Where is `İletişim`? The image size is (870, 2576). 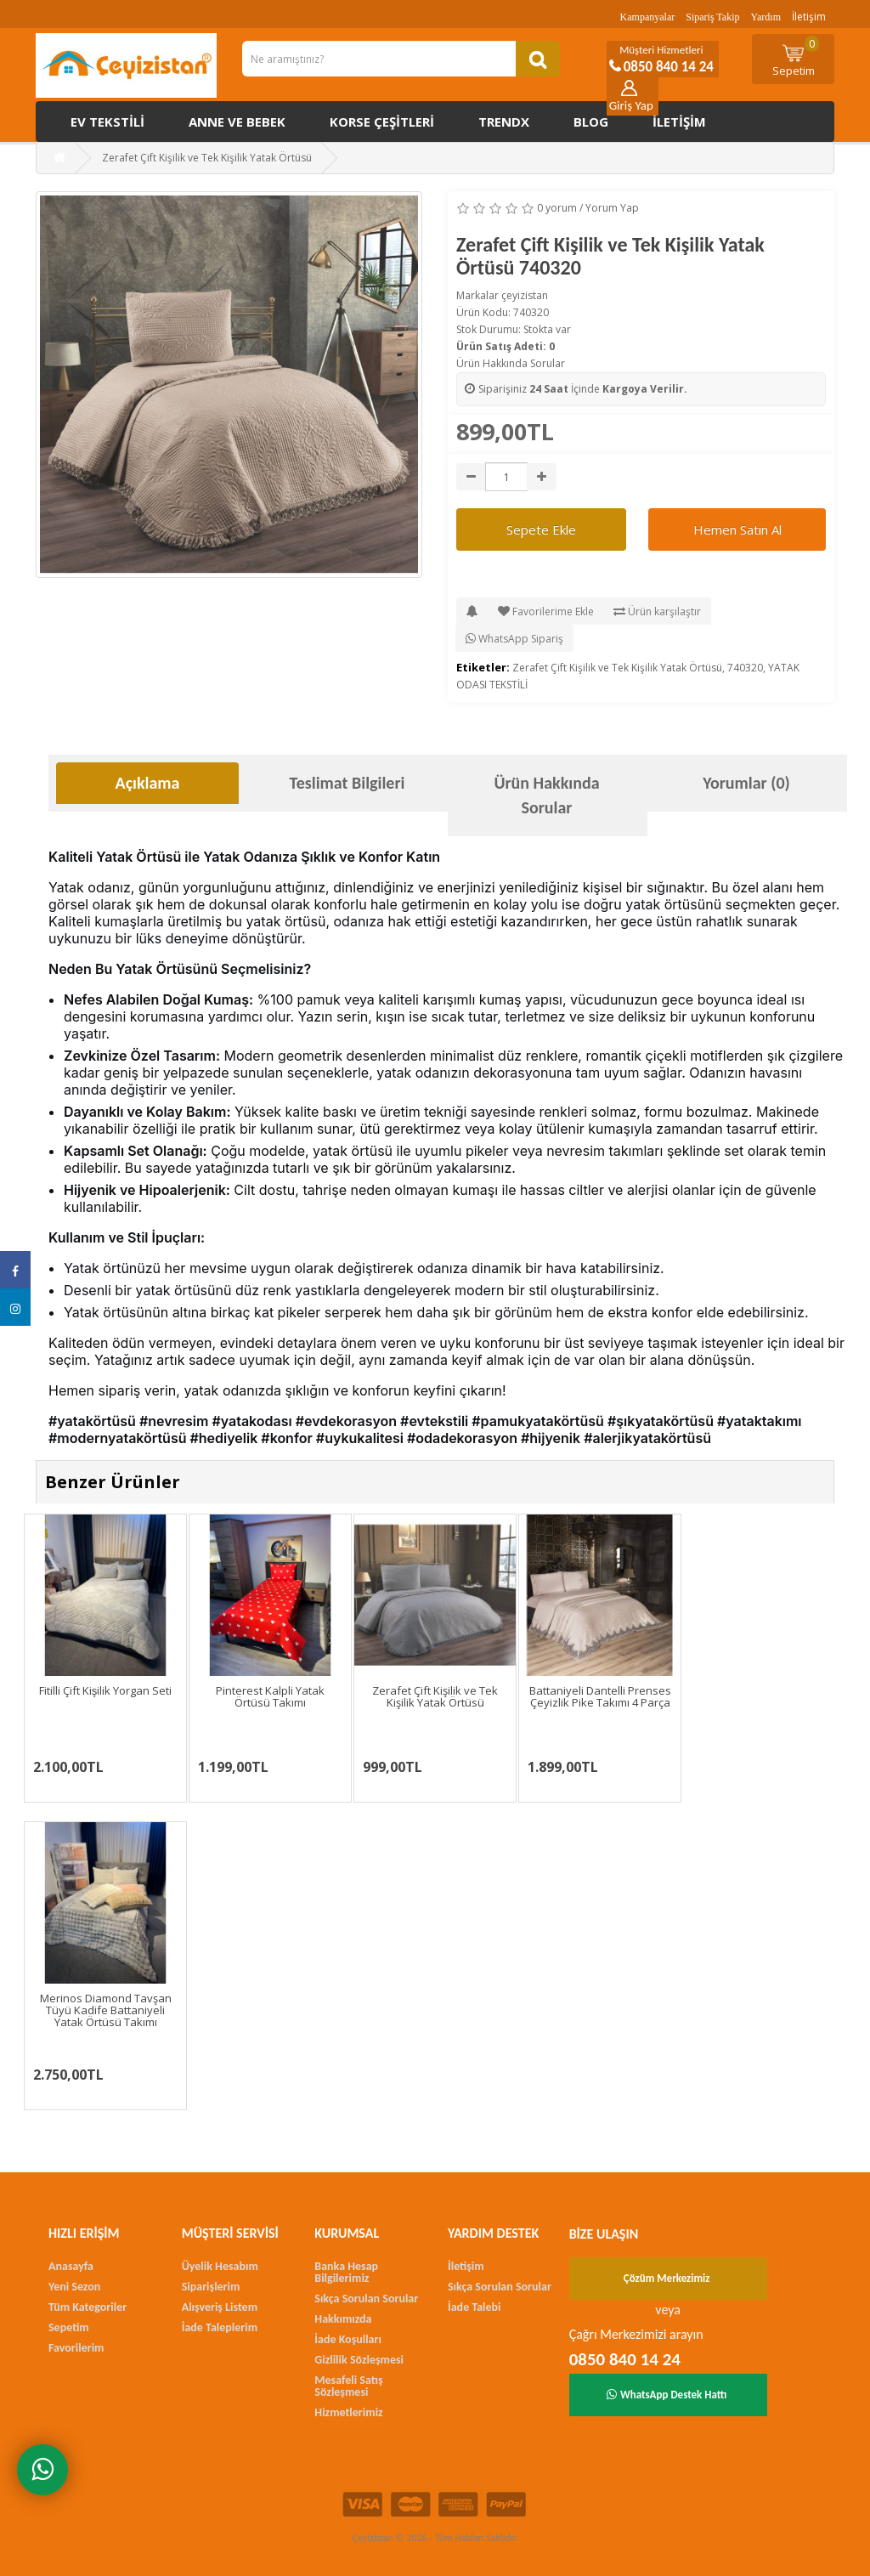 İletişim is located at coordinates (809, 16).